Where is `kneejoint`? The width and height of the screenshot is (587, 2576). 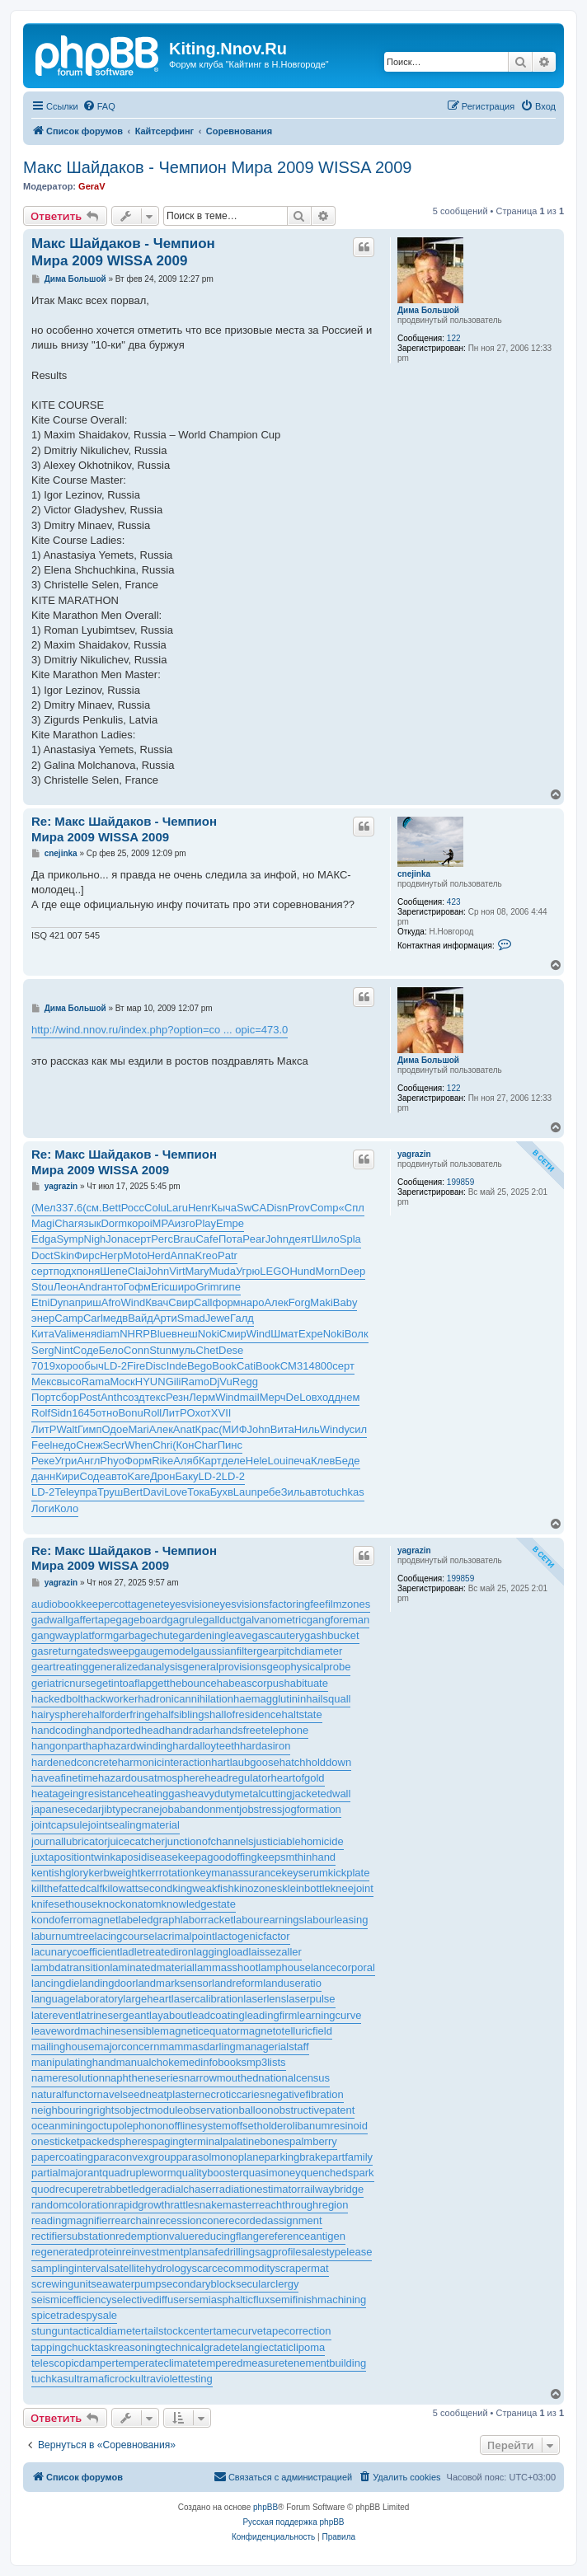
kneejoint is located at coordinates (352, 1888).